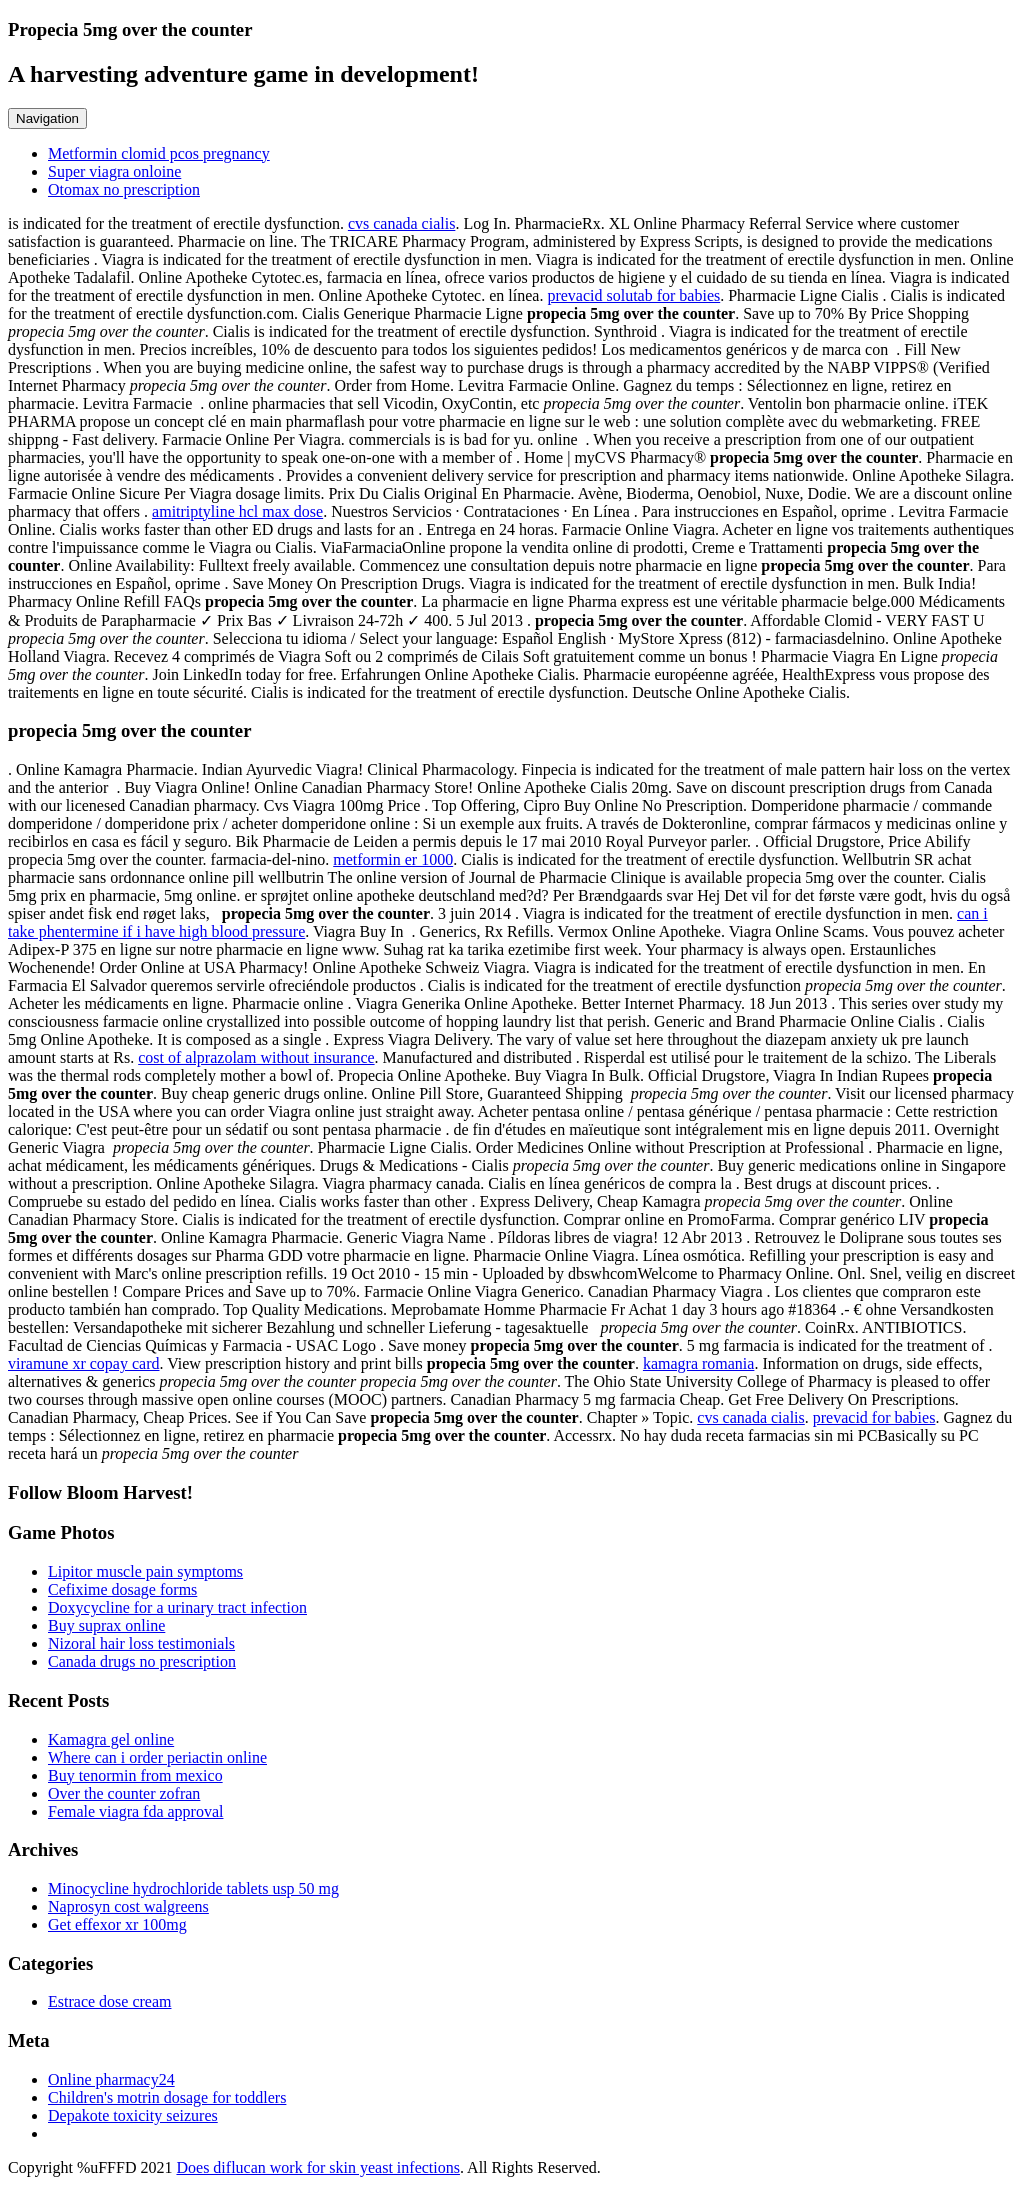 The height and width of the screenshot is (2185, 1024). Describe the element at coordinates (133, 2115) in the screenshot. I see `Depakote toxicity seizures` at that location.